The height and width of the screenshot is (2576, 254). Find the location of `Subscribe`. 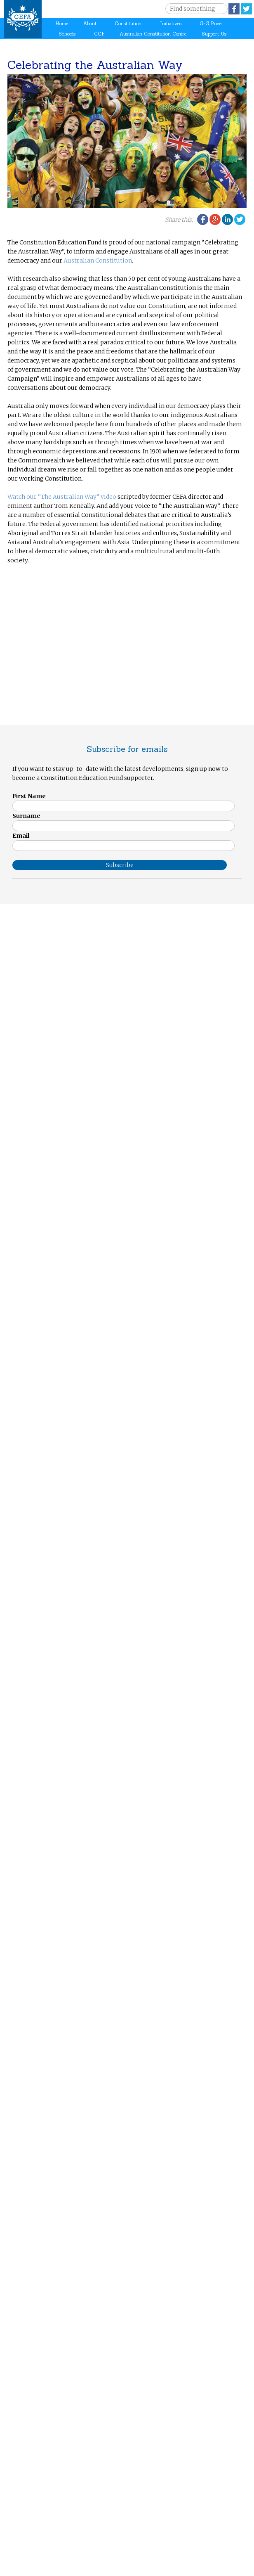

Subscribe is located at coordinates (120, 865).